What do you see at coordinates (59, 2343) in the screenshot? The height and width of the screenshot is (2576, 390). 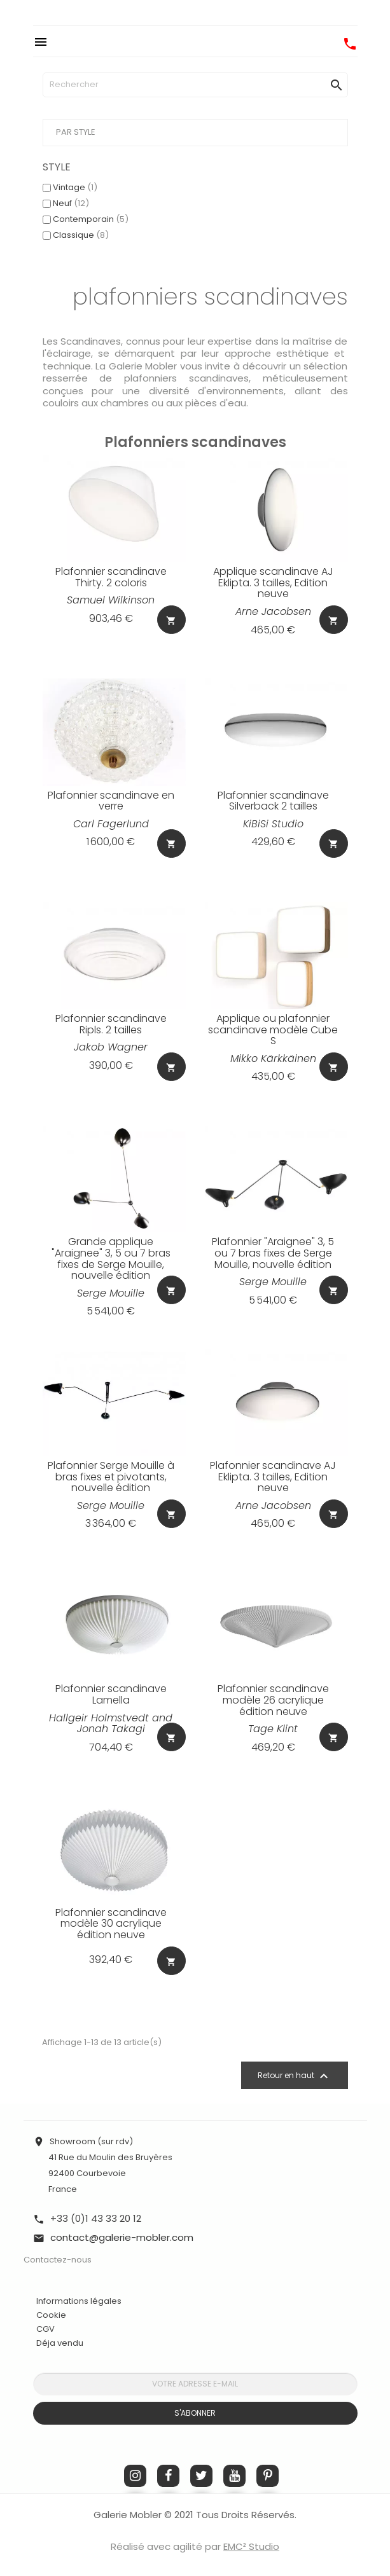 I see `Déja vendu` at bounding box center [59, 2343].